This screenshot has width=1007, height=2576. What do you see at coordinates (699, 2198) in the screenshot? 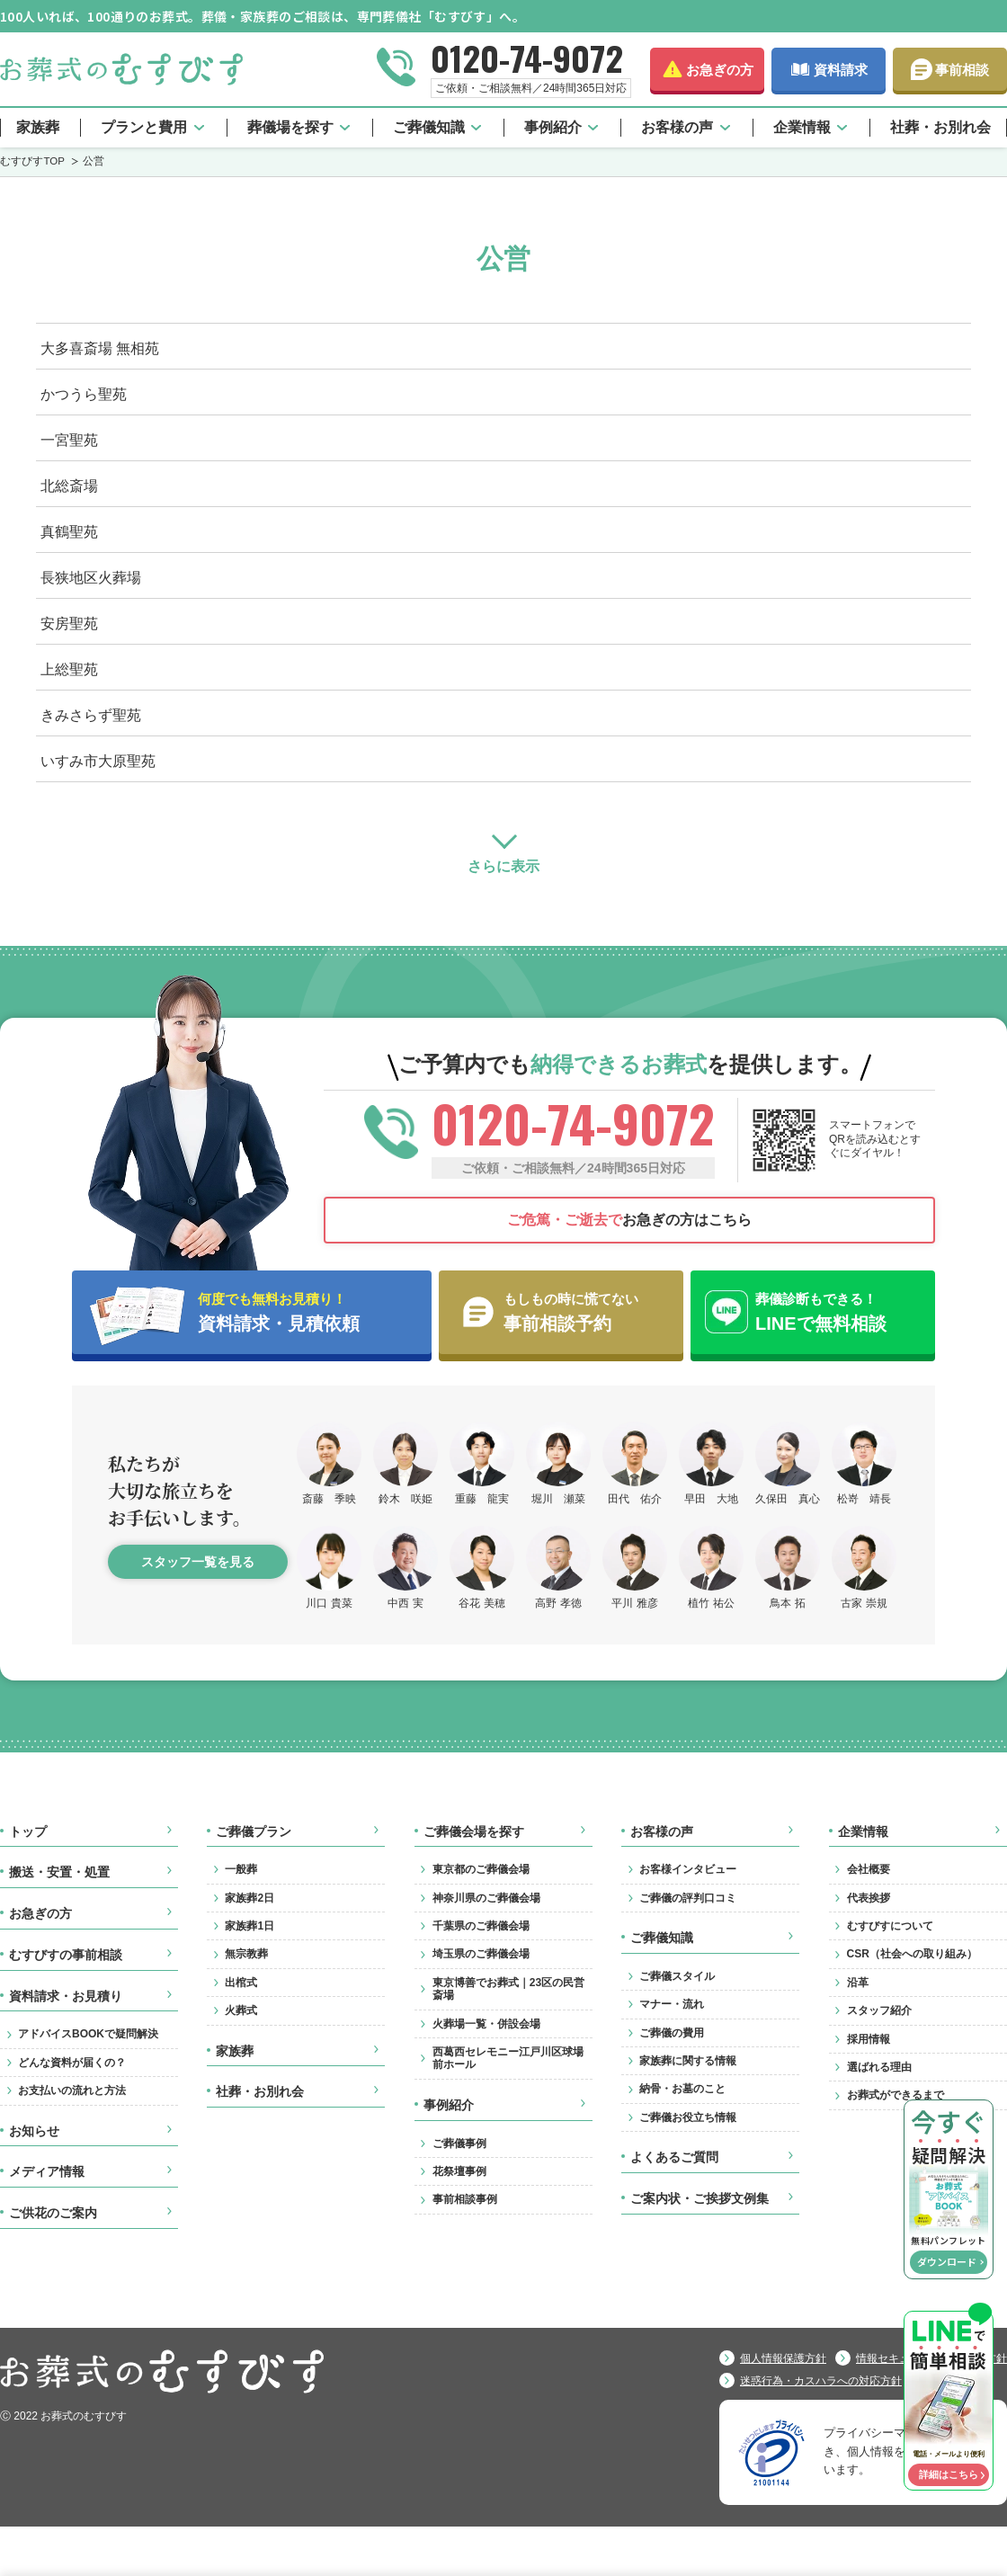
I see `ご案内状・ご挨拶文例集` at bounding box center [699, 2198].